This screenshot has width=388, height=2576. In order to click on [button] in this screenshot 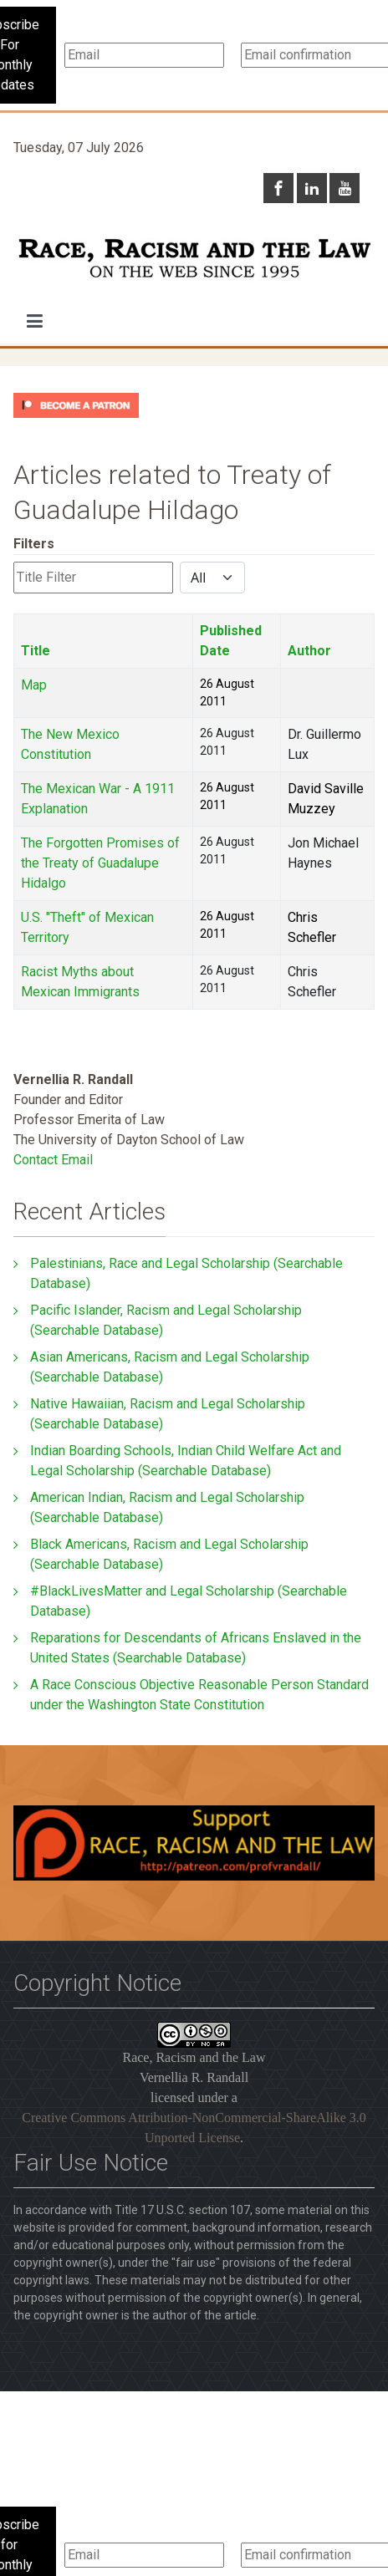, I will do `click(35, 321)`.